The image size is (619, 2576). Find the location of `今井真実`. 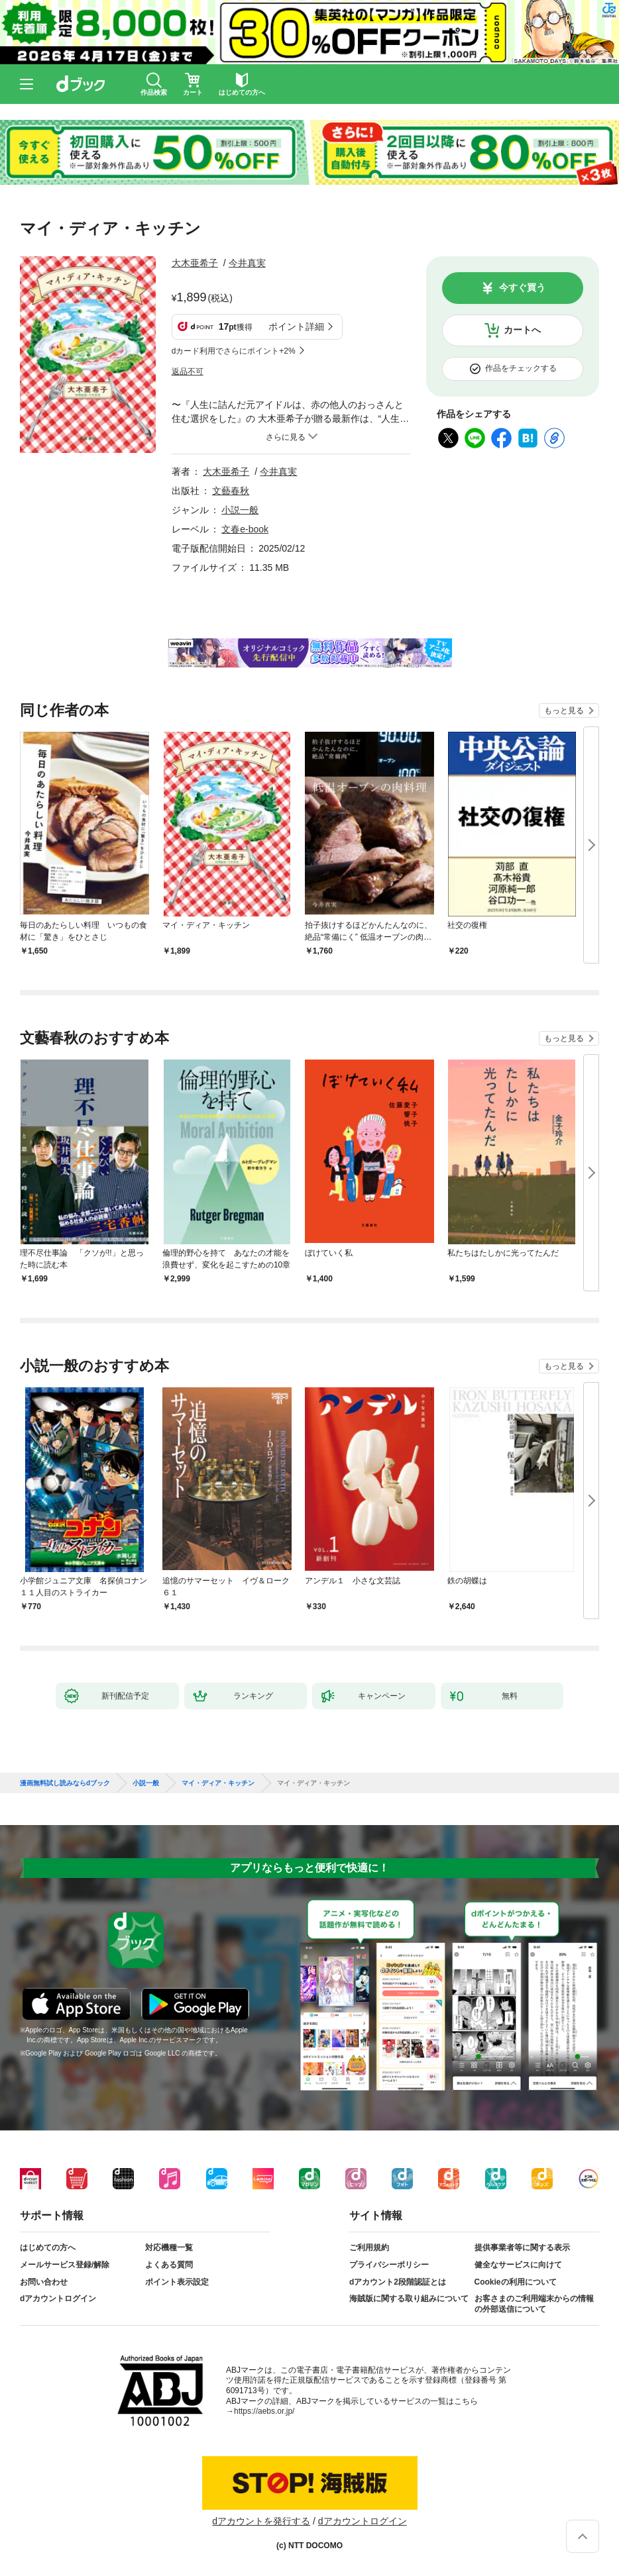

今井真実 is located at coordinates (247, 263).